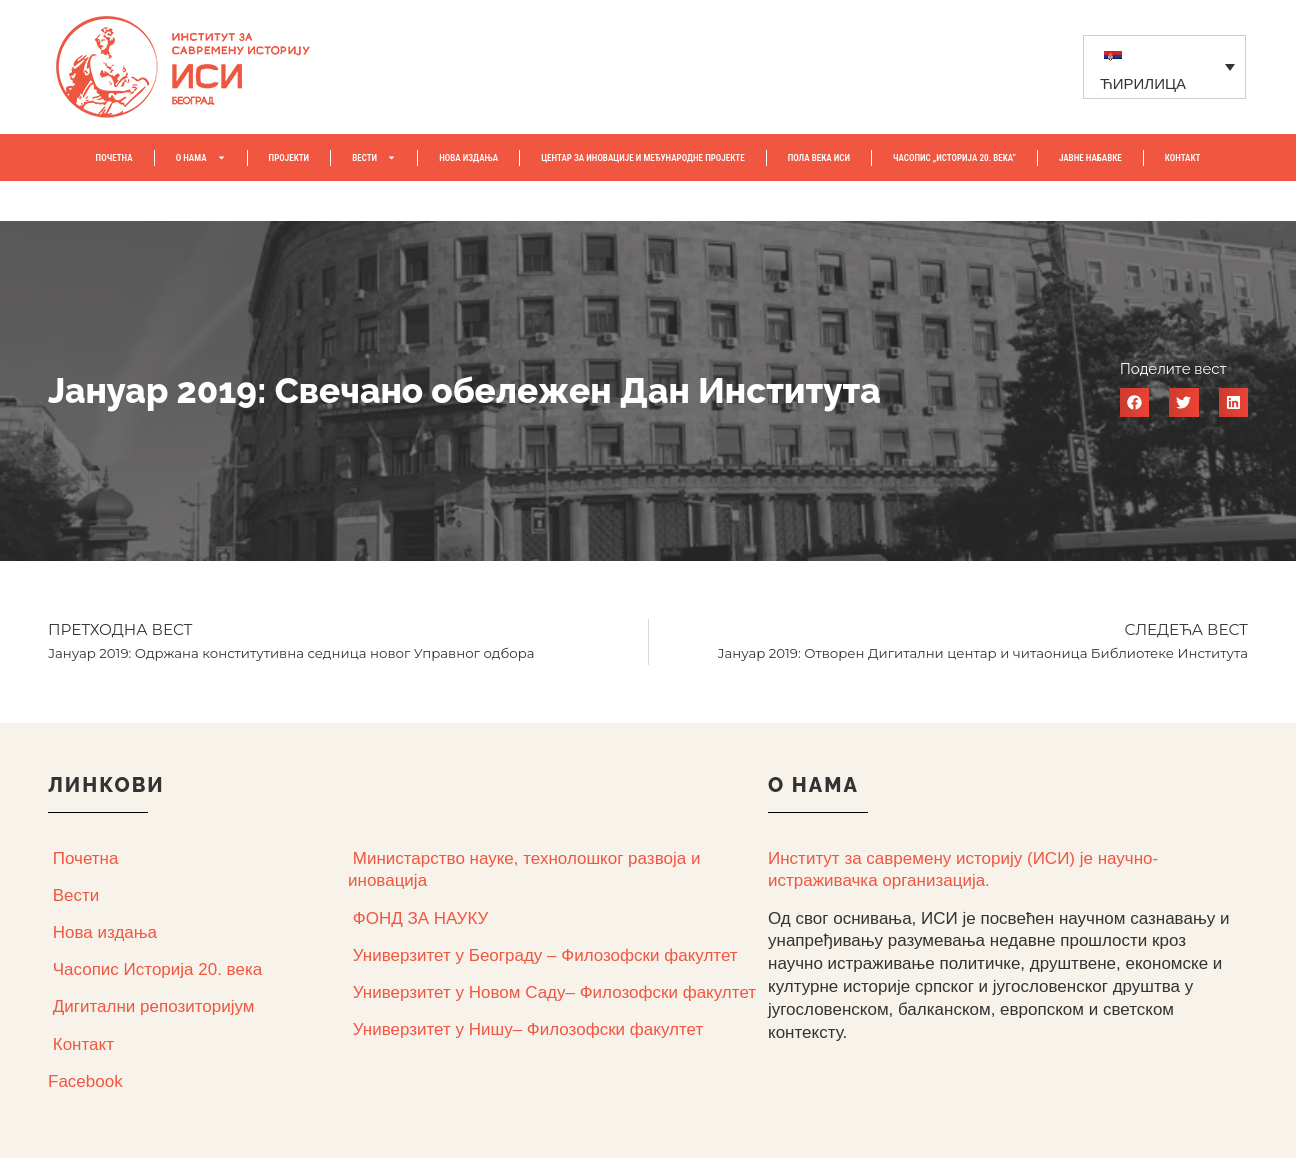 The width and height of the screenshot is (1296, 1158). I want to click on О НАМА, so click(201, 157).